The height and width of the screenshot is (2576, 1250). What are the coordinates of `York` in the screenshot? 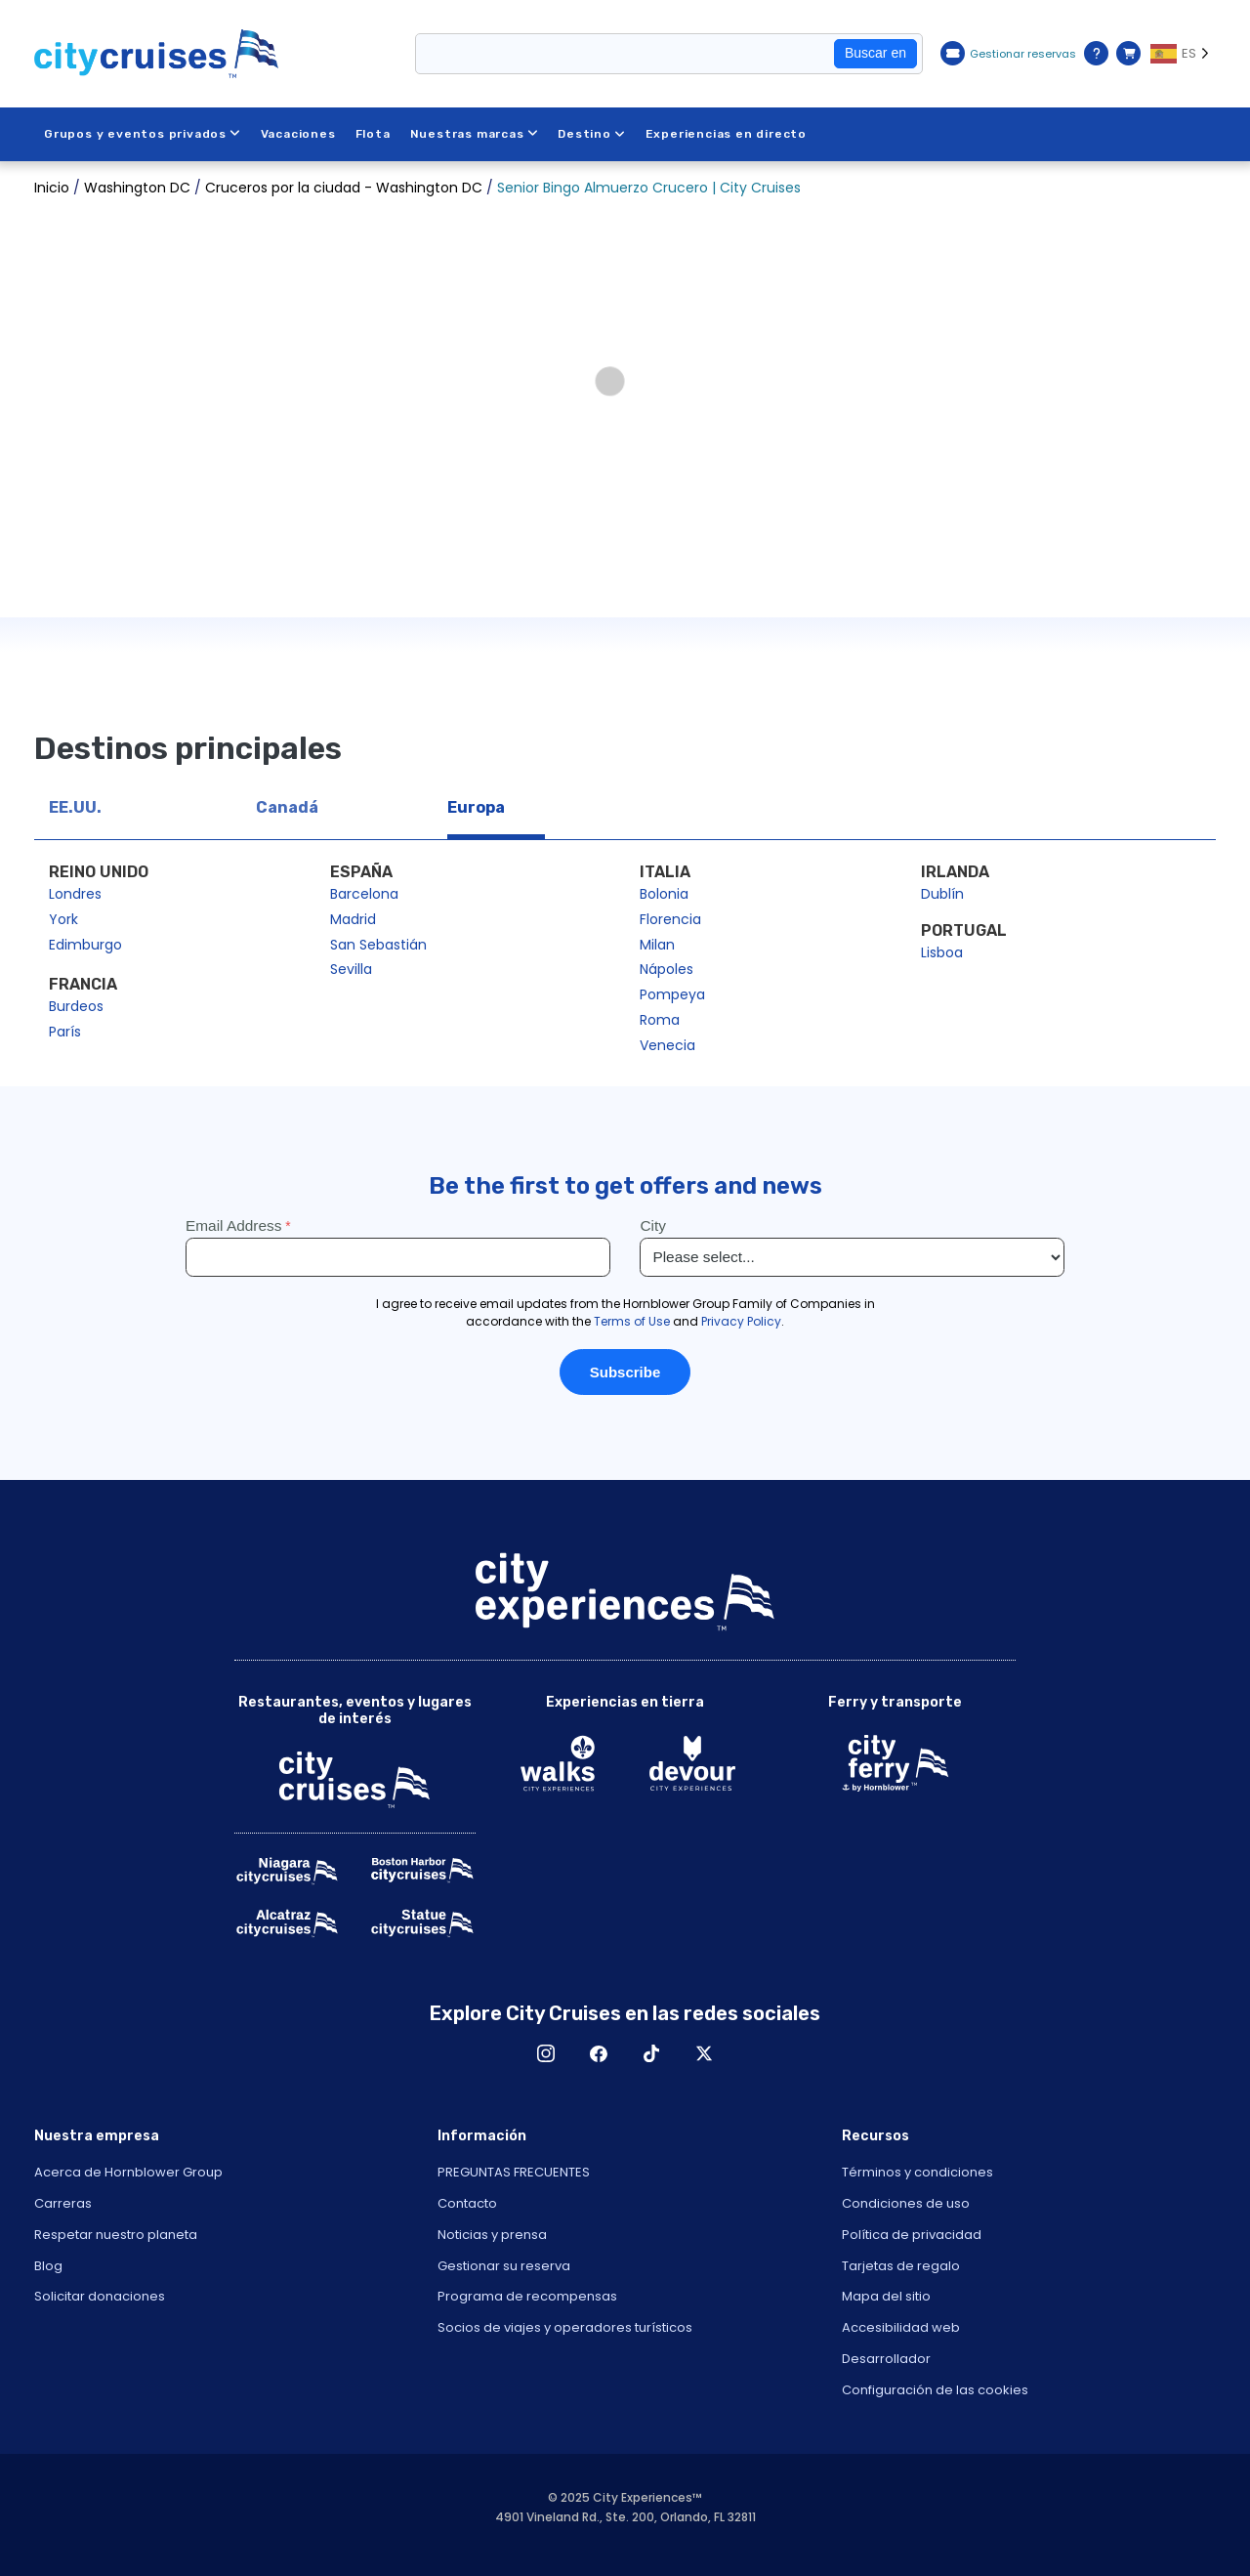 It's located at (63, 919).